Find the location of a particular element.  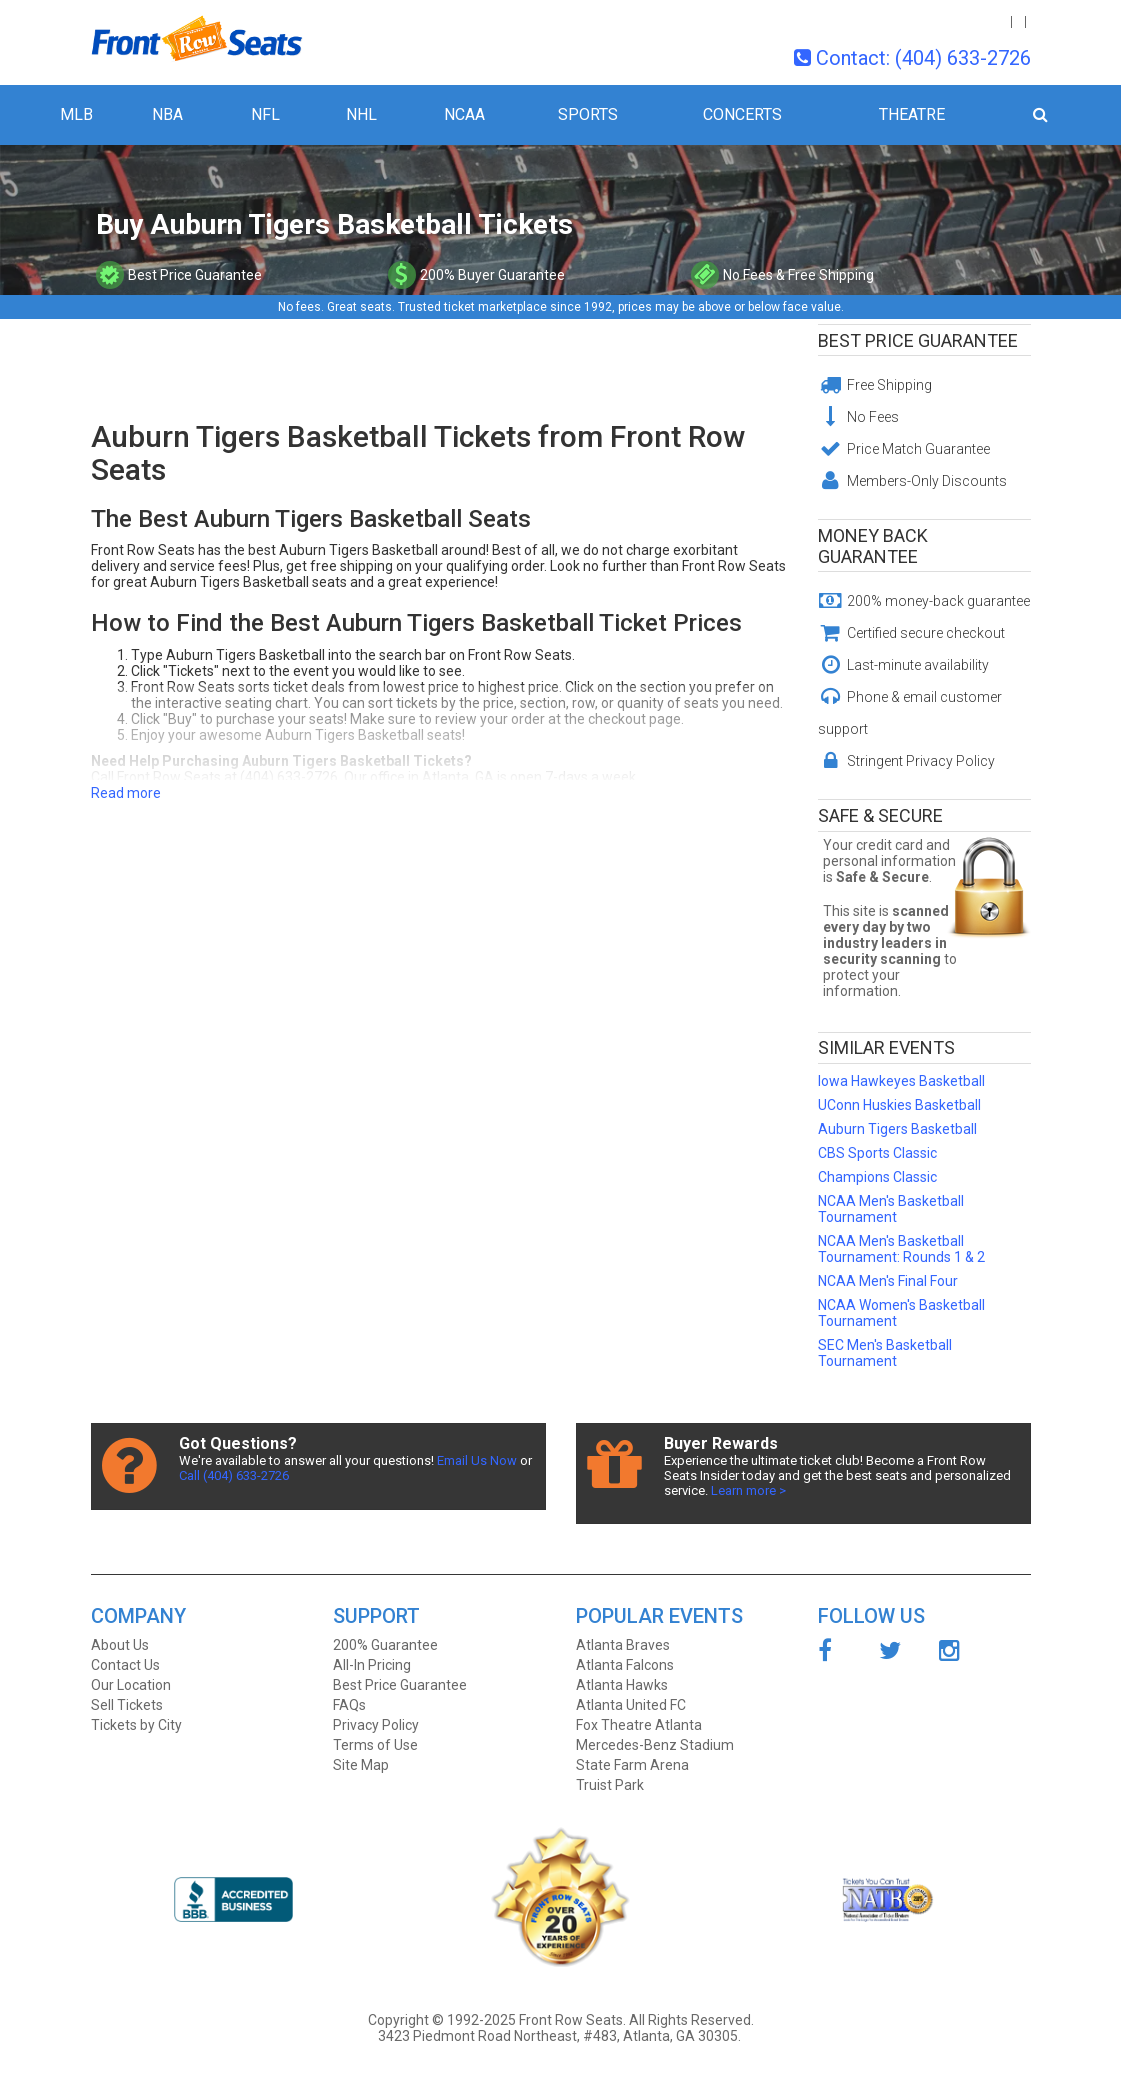

About Us is located at coordinates (120, 1645).